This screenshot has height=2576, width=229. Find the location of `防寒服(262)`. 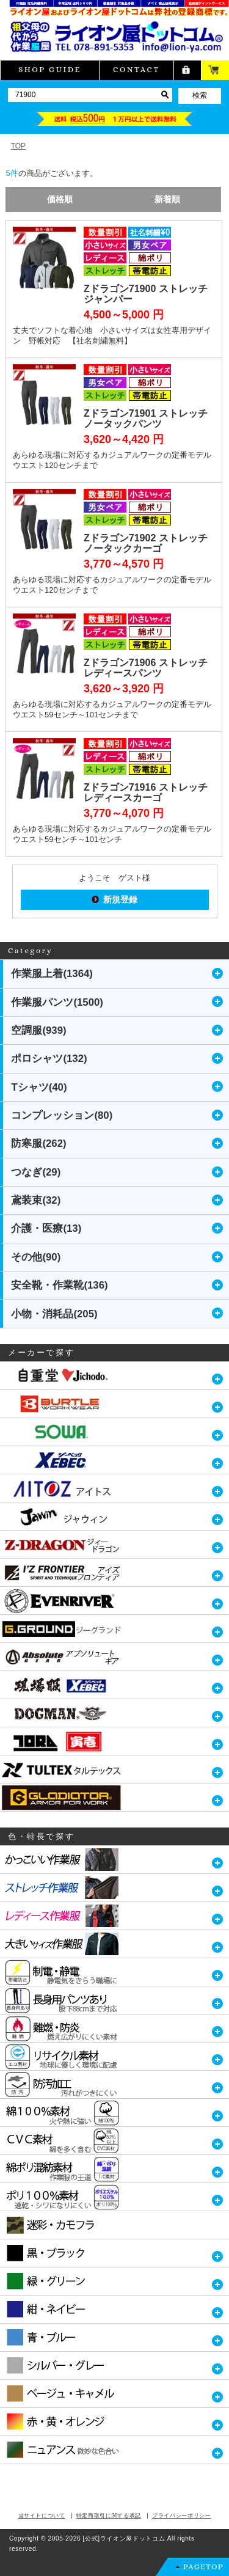

防寒服(262) is located at coordinates (38, 1143).